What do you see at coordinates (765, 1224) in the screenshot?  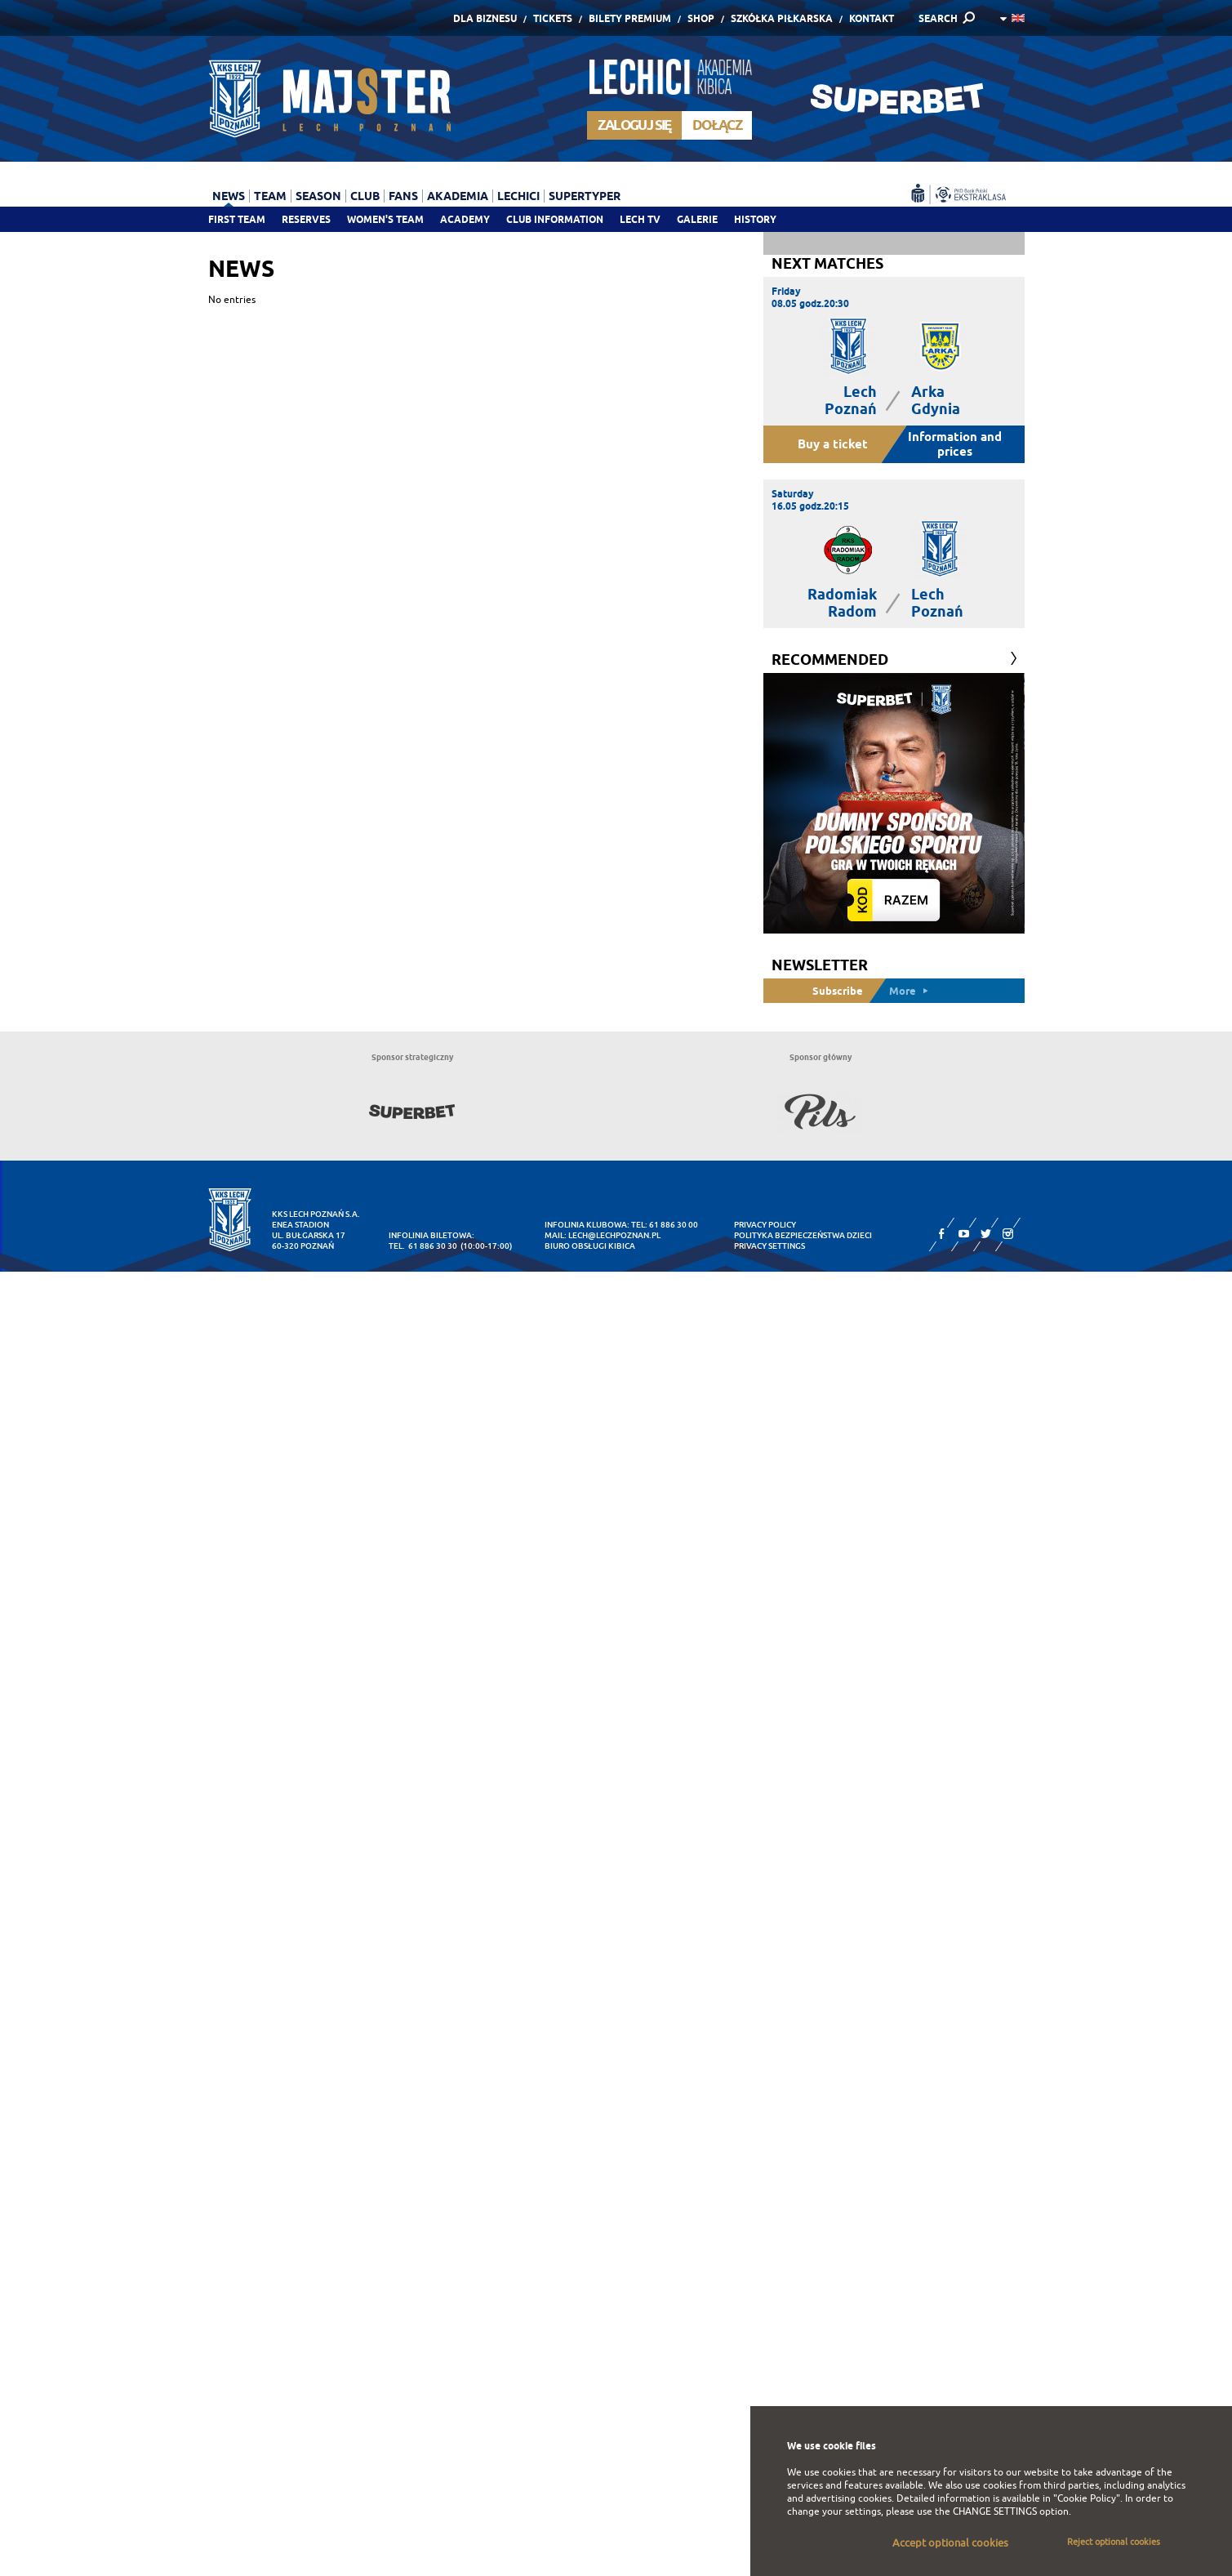 I see `Privacy Policy` at bounding box center [765, 1224].